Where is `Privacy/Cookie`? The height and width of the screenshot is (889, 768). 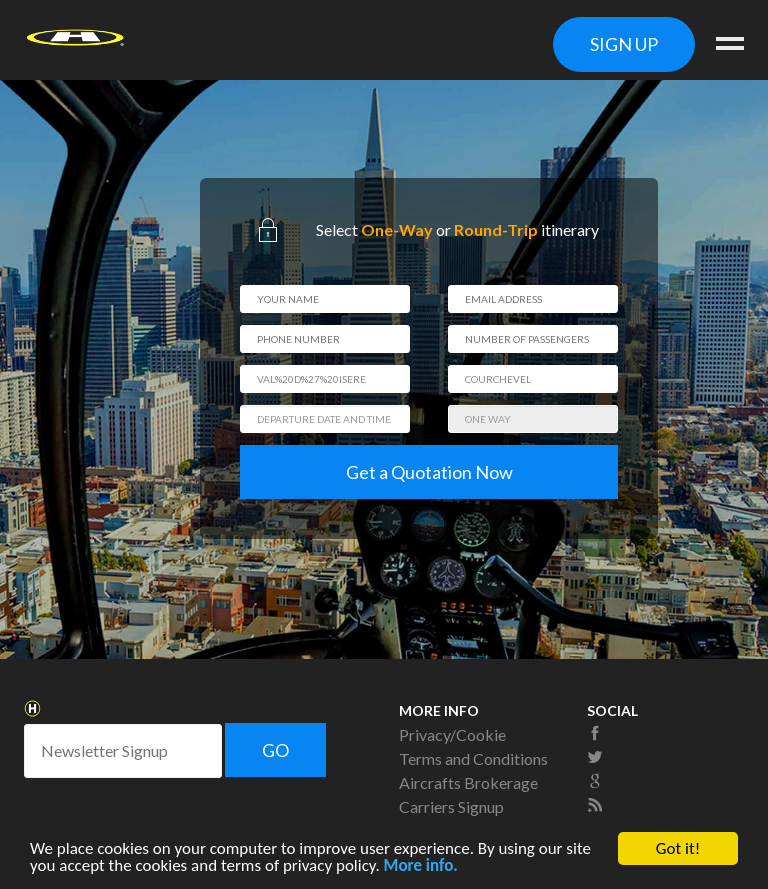 Privacy/Cookie is located at coordinates (452, 734).